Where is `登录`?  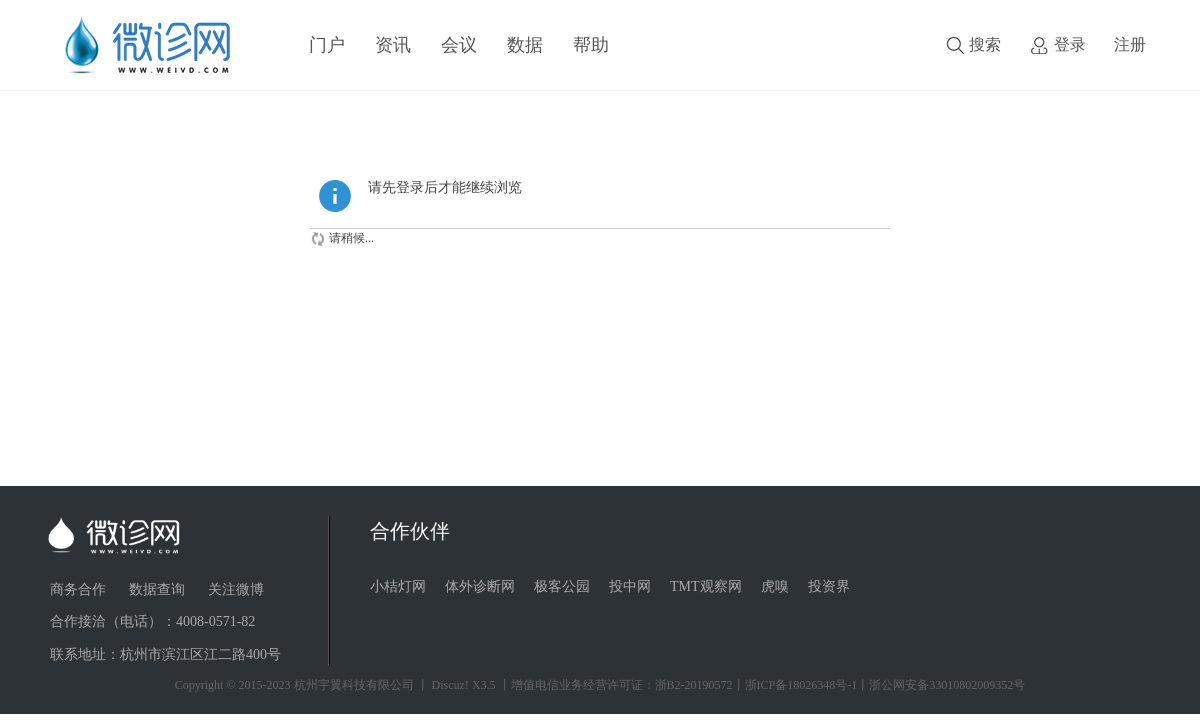
登录 is located at coordinates (1070, 44).